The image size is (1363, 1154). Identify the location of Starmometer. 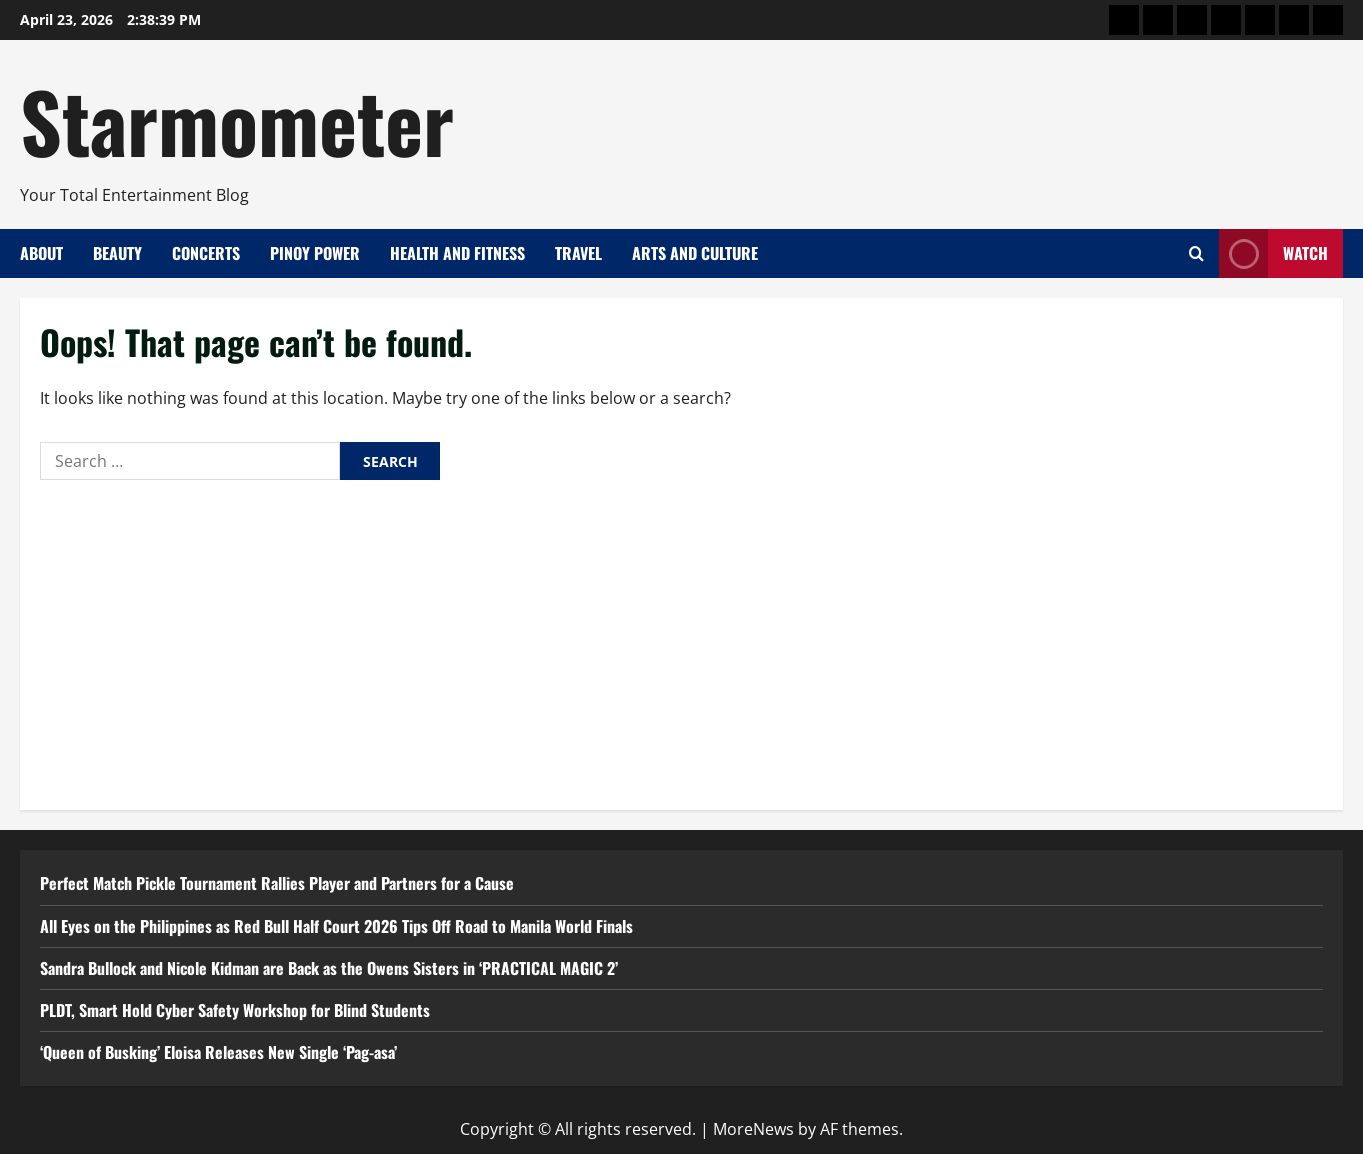
(237, 120).